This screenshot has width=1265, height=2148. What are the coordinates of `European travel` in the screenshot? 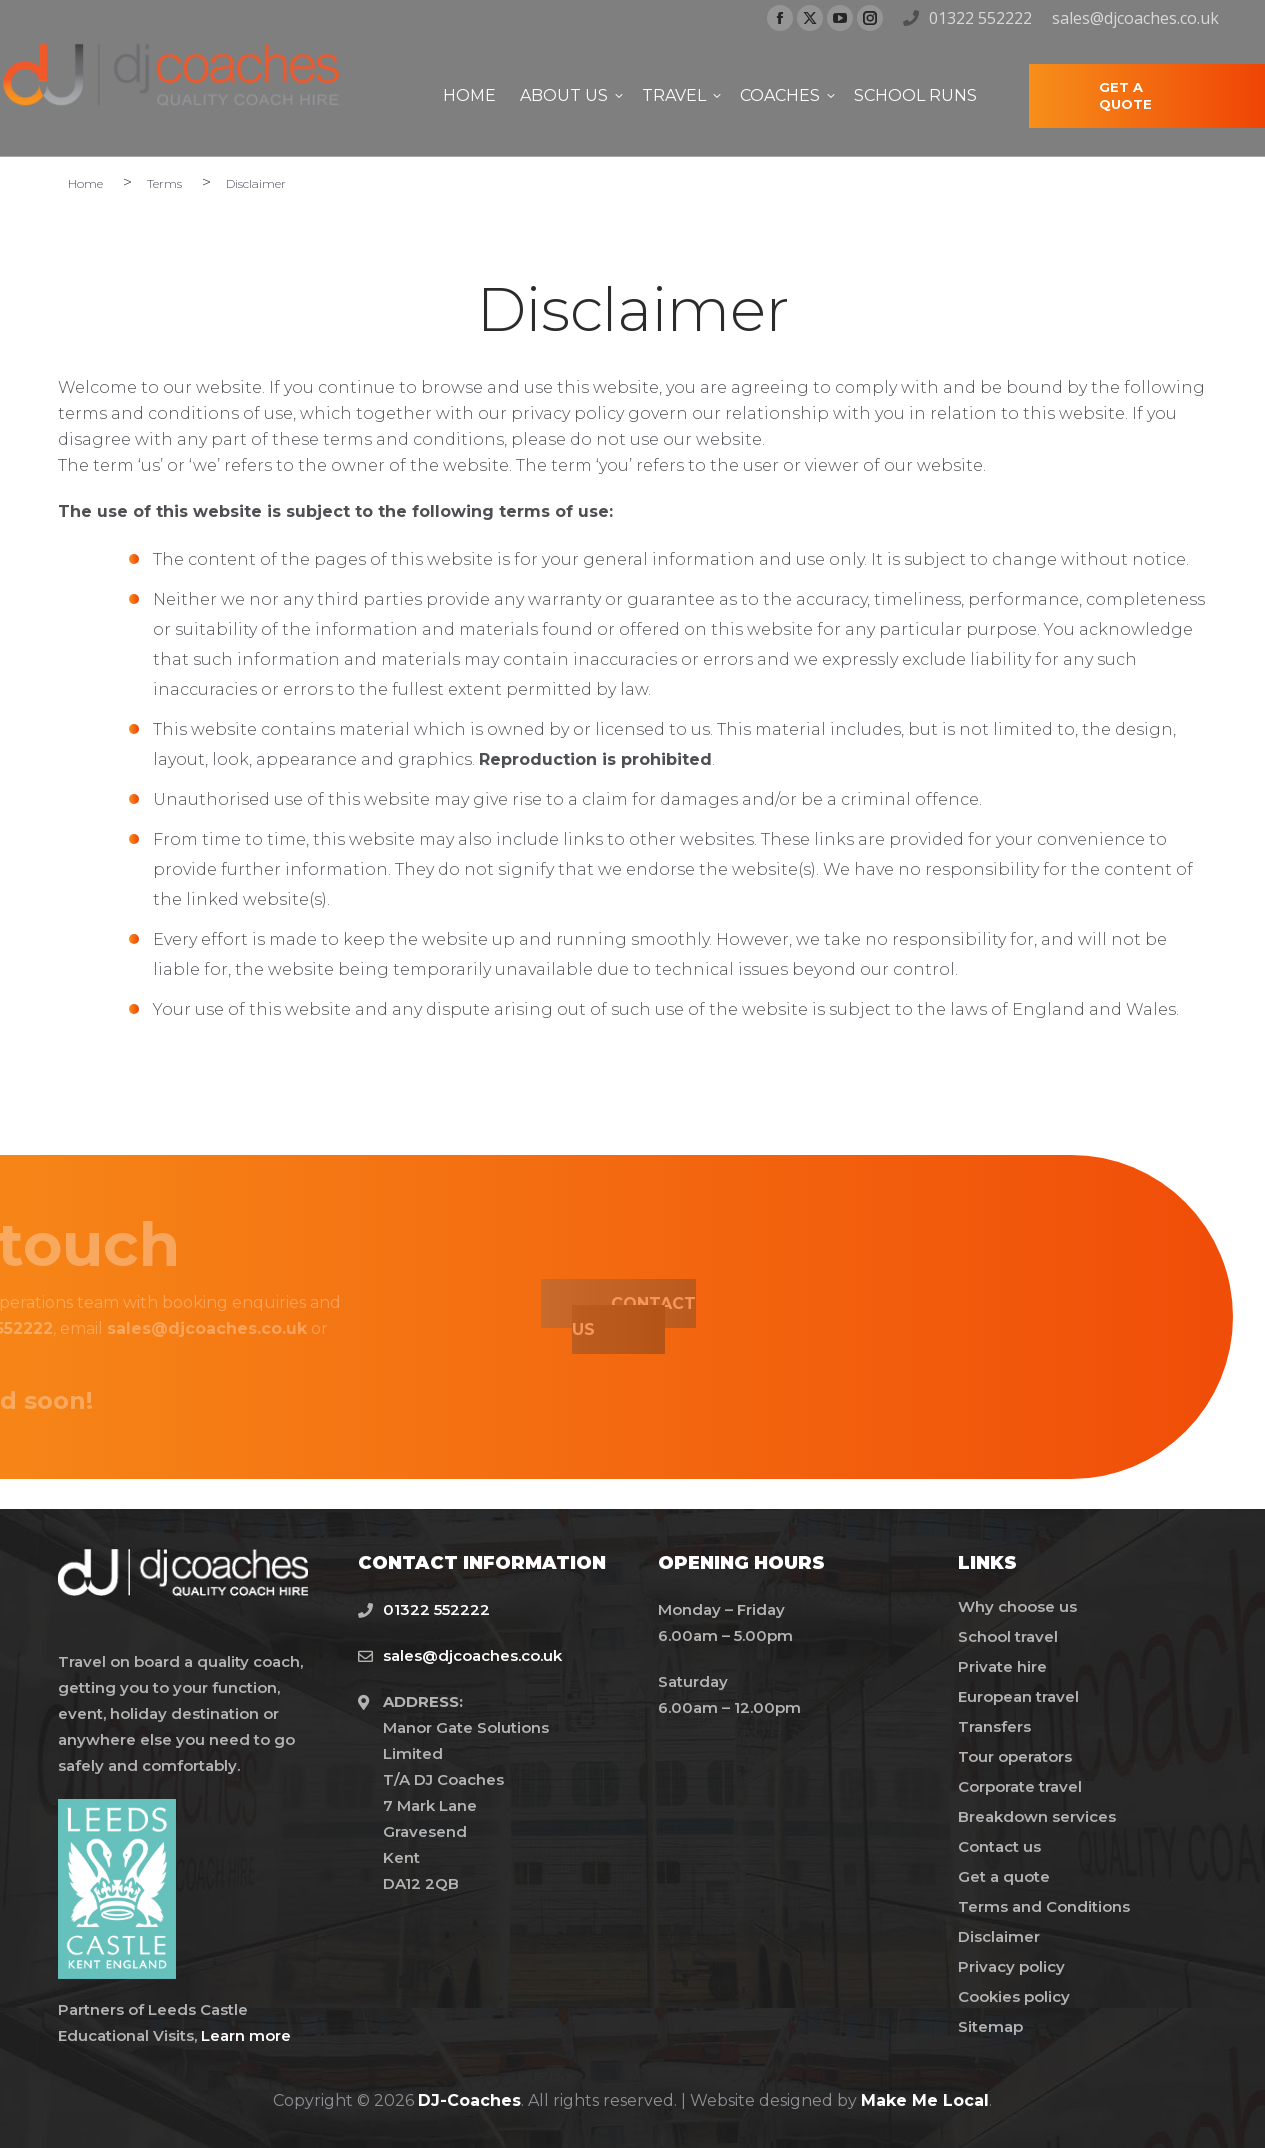 It's located at (1018, 1696).